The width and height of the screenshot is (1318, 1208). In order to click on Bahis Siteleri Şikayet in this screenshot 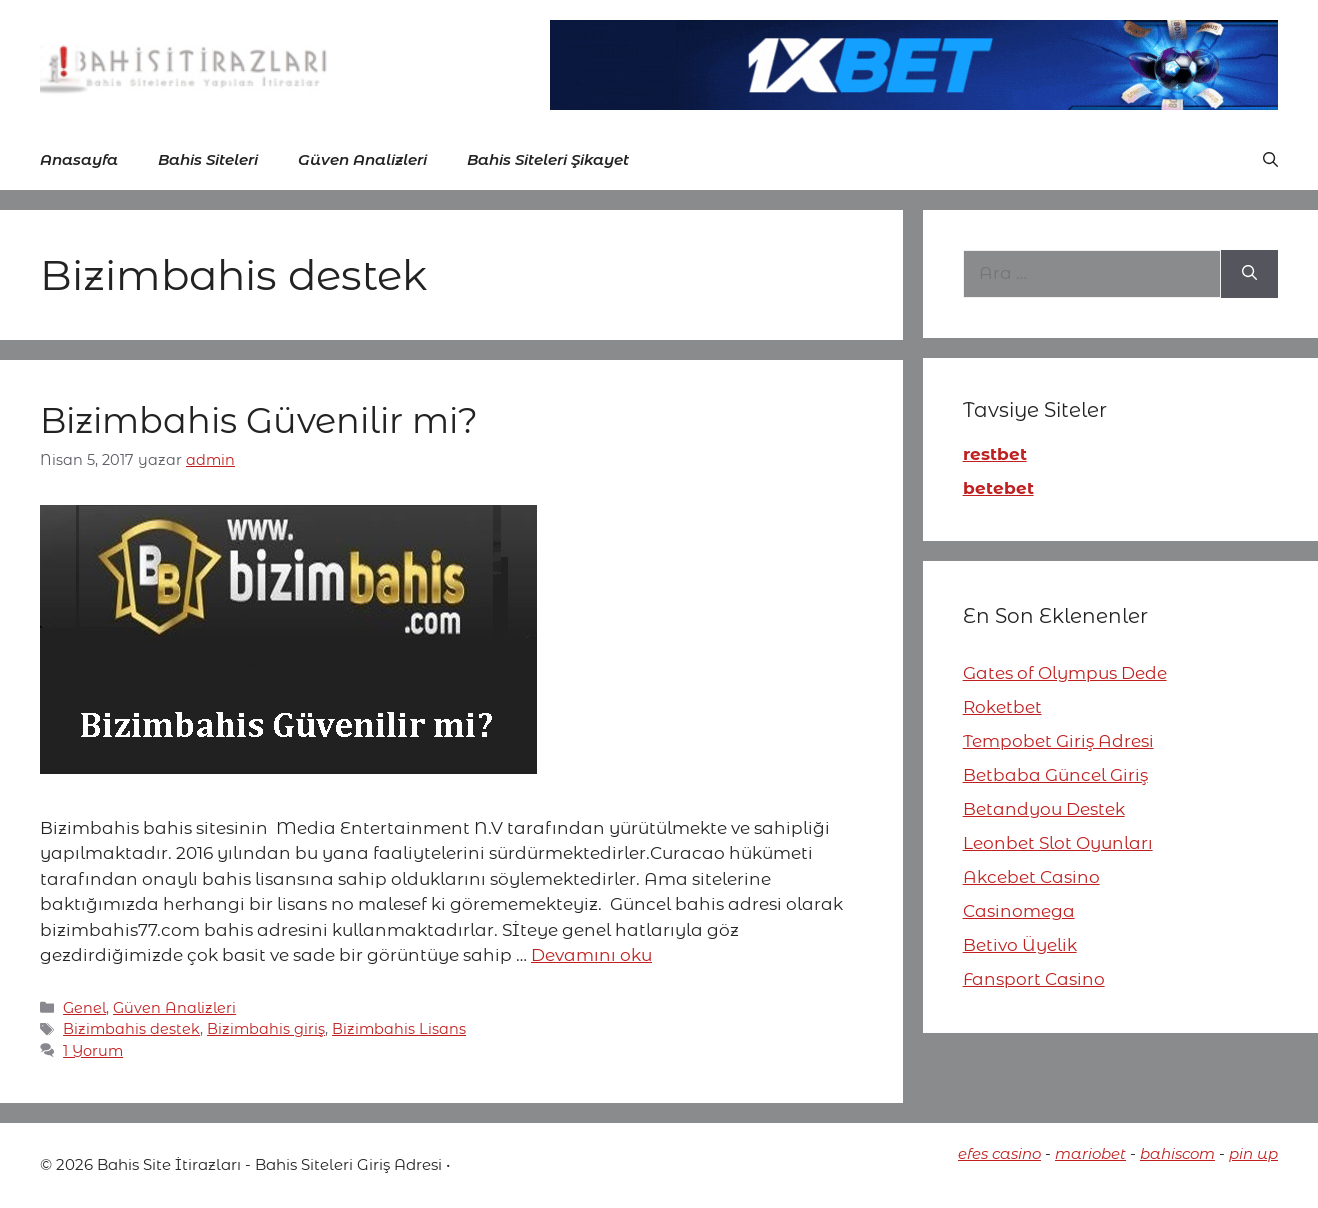, I will do `click(548, 159)`.